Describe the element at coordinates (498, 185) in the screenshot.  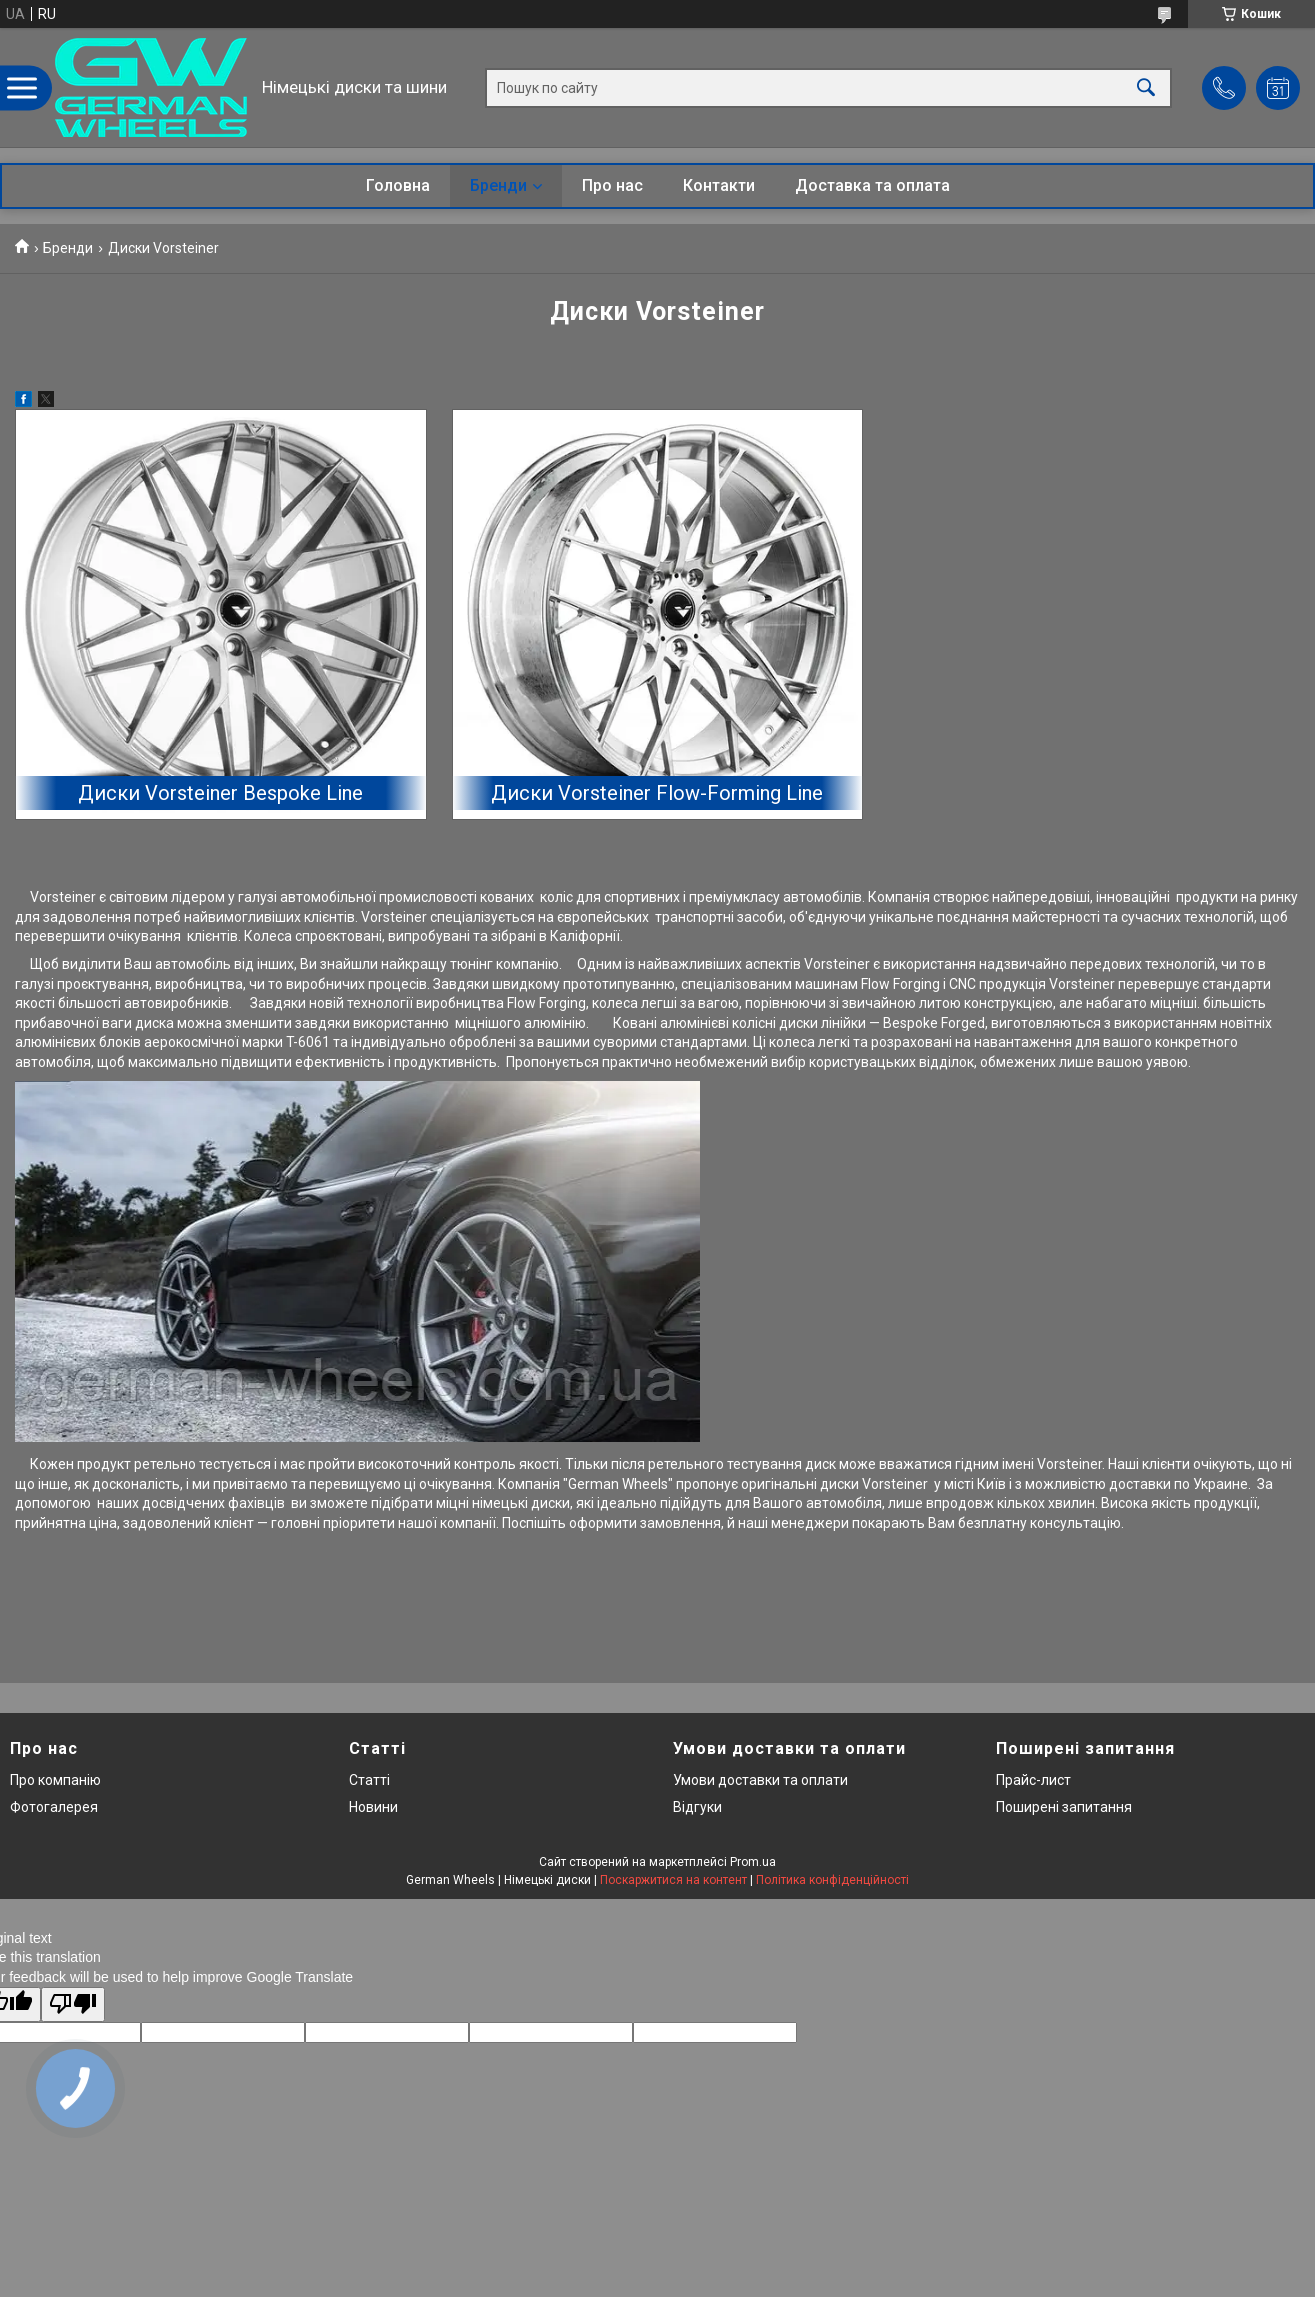
I see `Бренди` at that location.